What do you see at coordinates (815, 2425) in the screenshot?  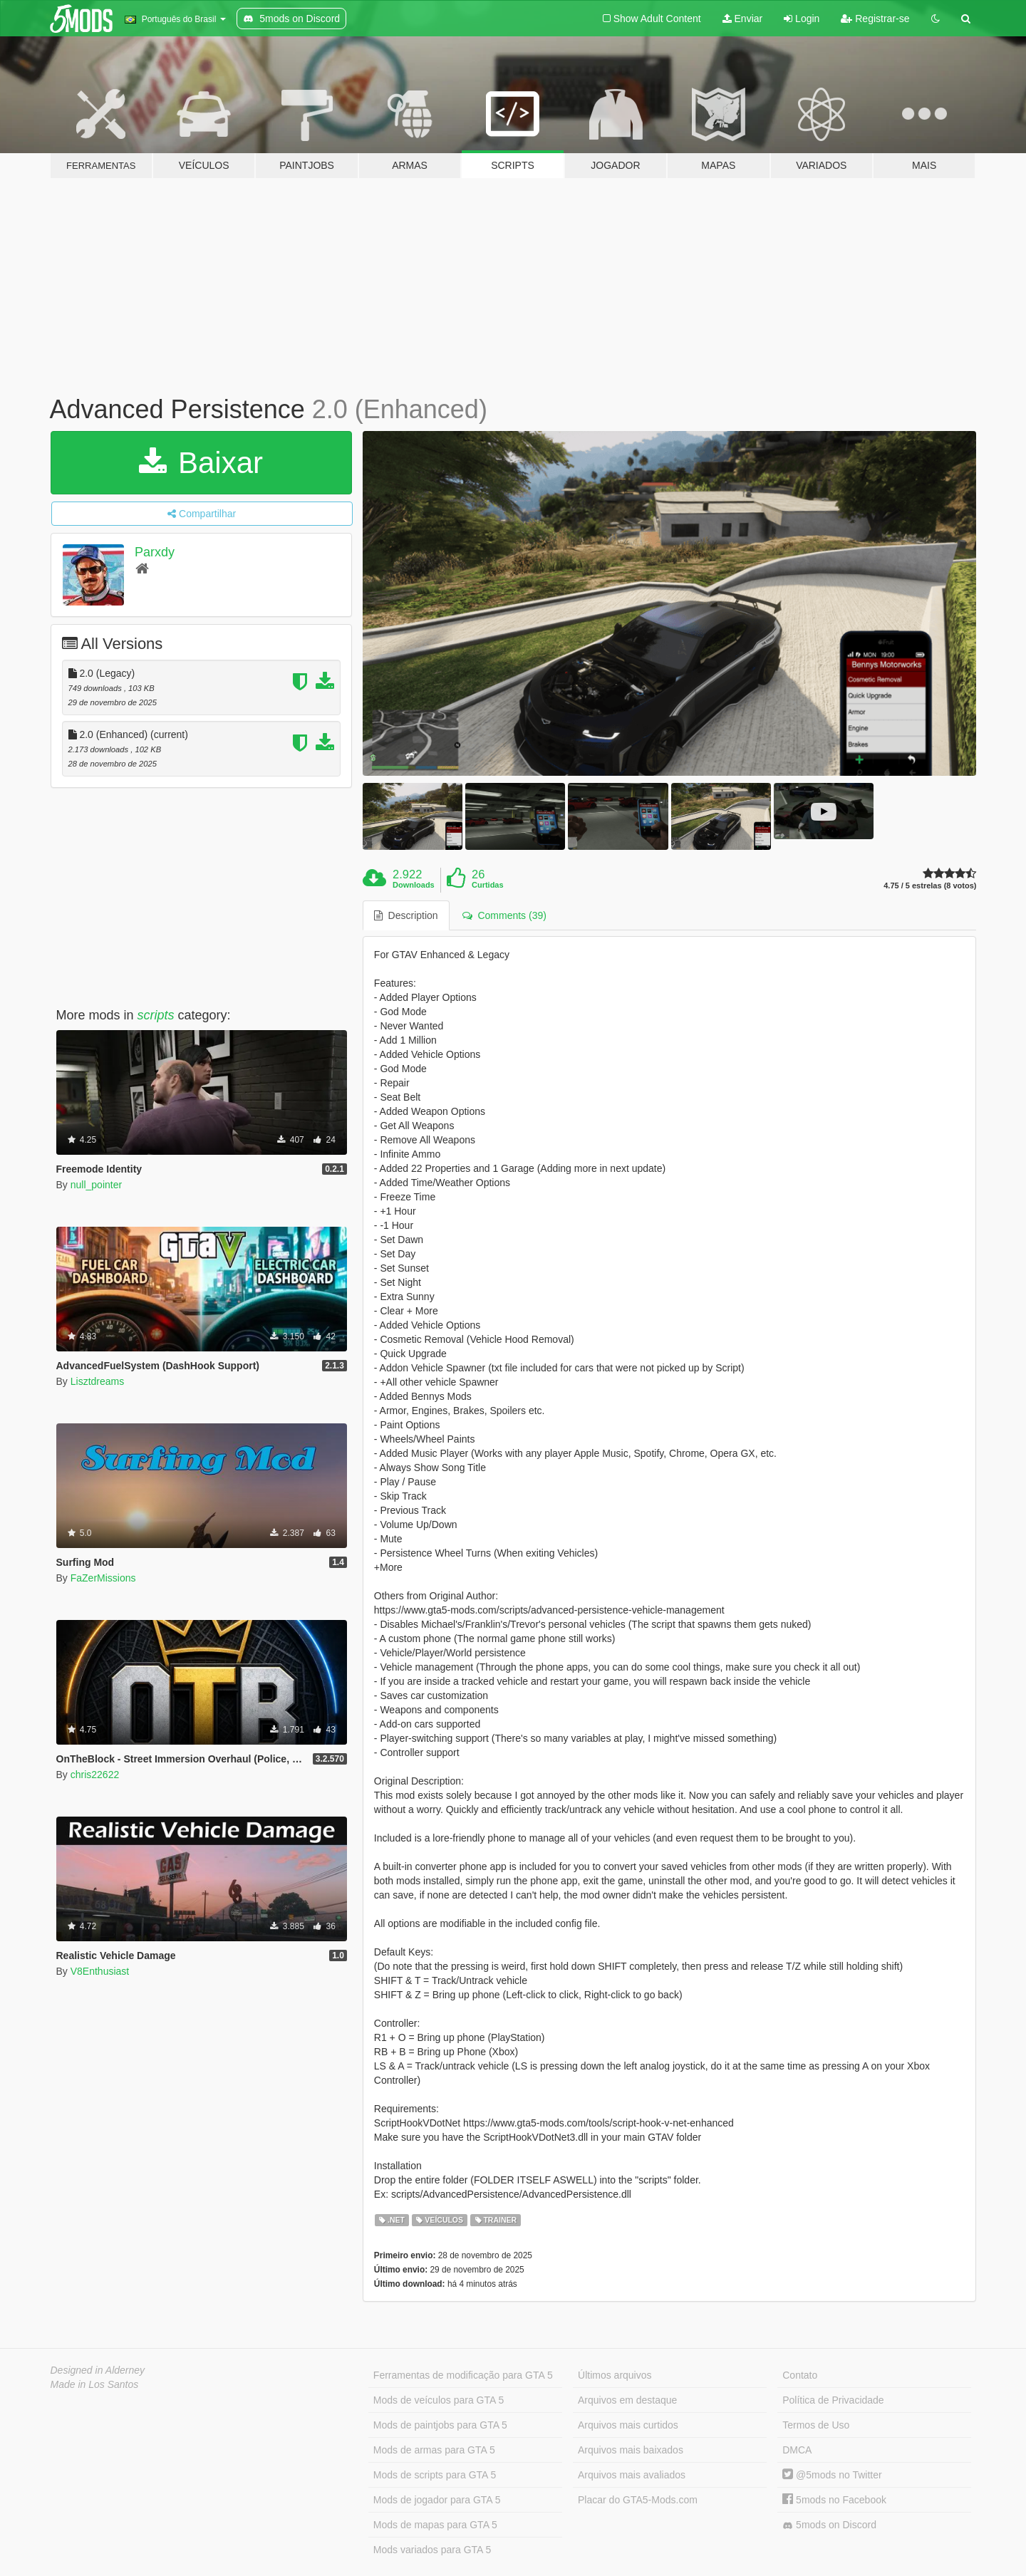 I see `Termos de Uso` at bounding box center [815, 2425].